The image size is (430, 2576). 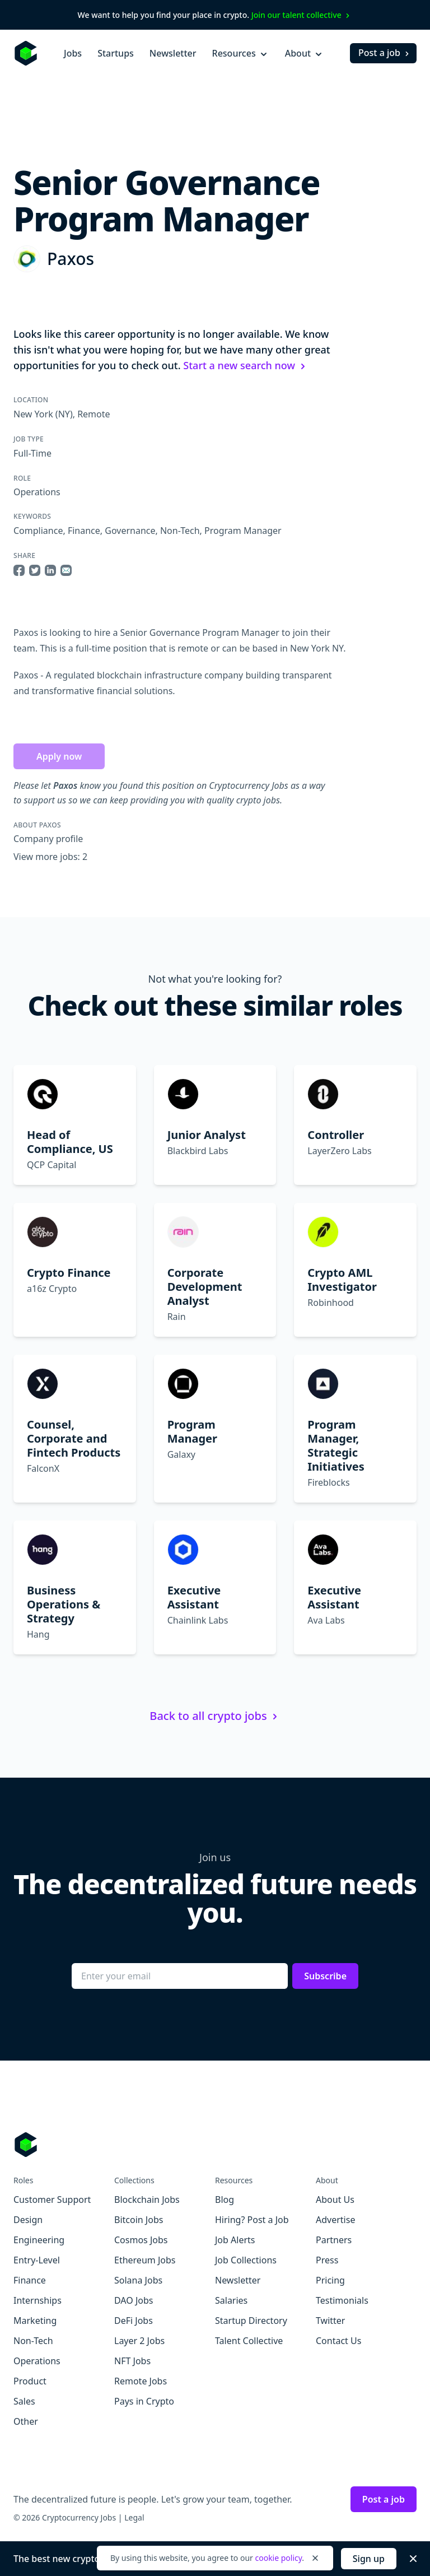 What do you see at coordinates (24, 2401) in the screenshot?
I see `Sales` at bounding box center [24, 2401].